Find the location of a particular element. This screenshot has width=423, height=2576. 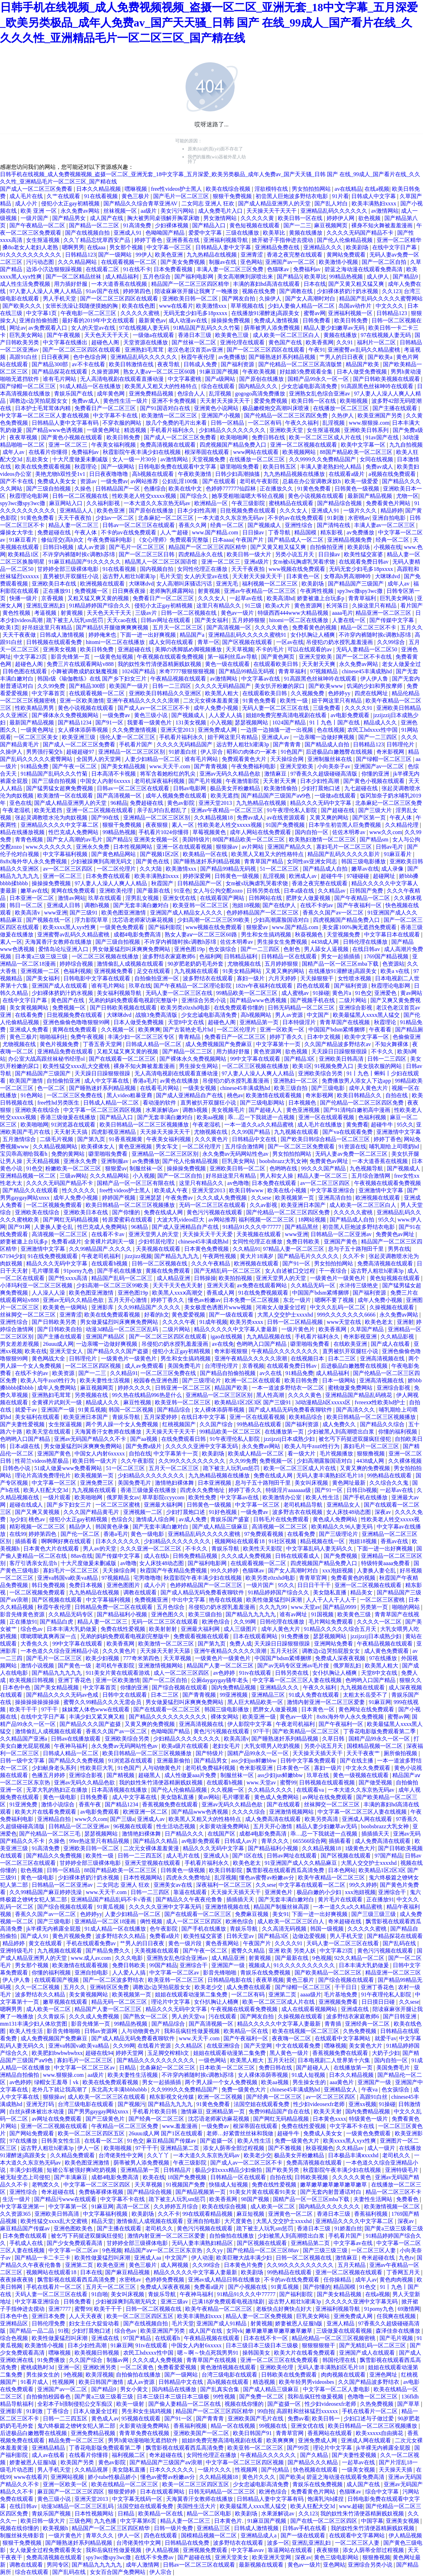

日本极品丰满ⅹxxxhd is located at coordinates (354, 2155).